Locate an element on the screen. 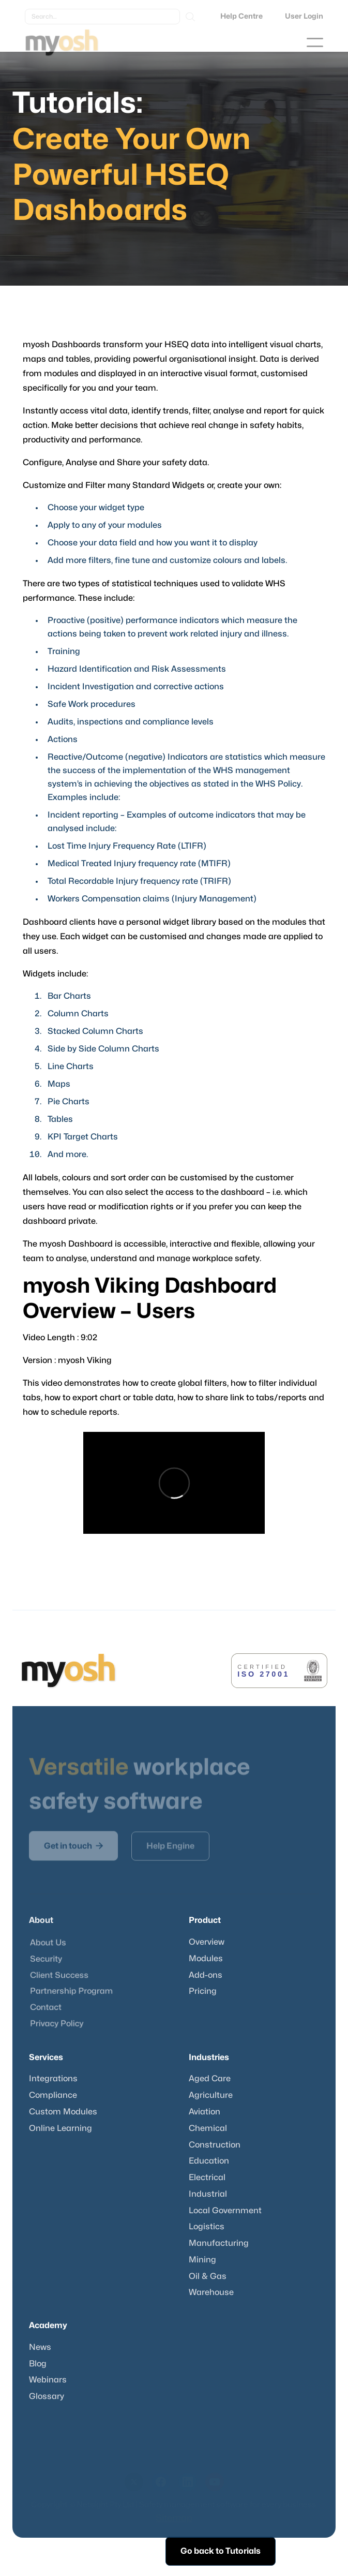 This screenshot has width=348, height=2576. Tutorials: is located at coordinates (77, 103).